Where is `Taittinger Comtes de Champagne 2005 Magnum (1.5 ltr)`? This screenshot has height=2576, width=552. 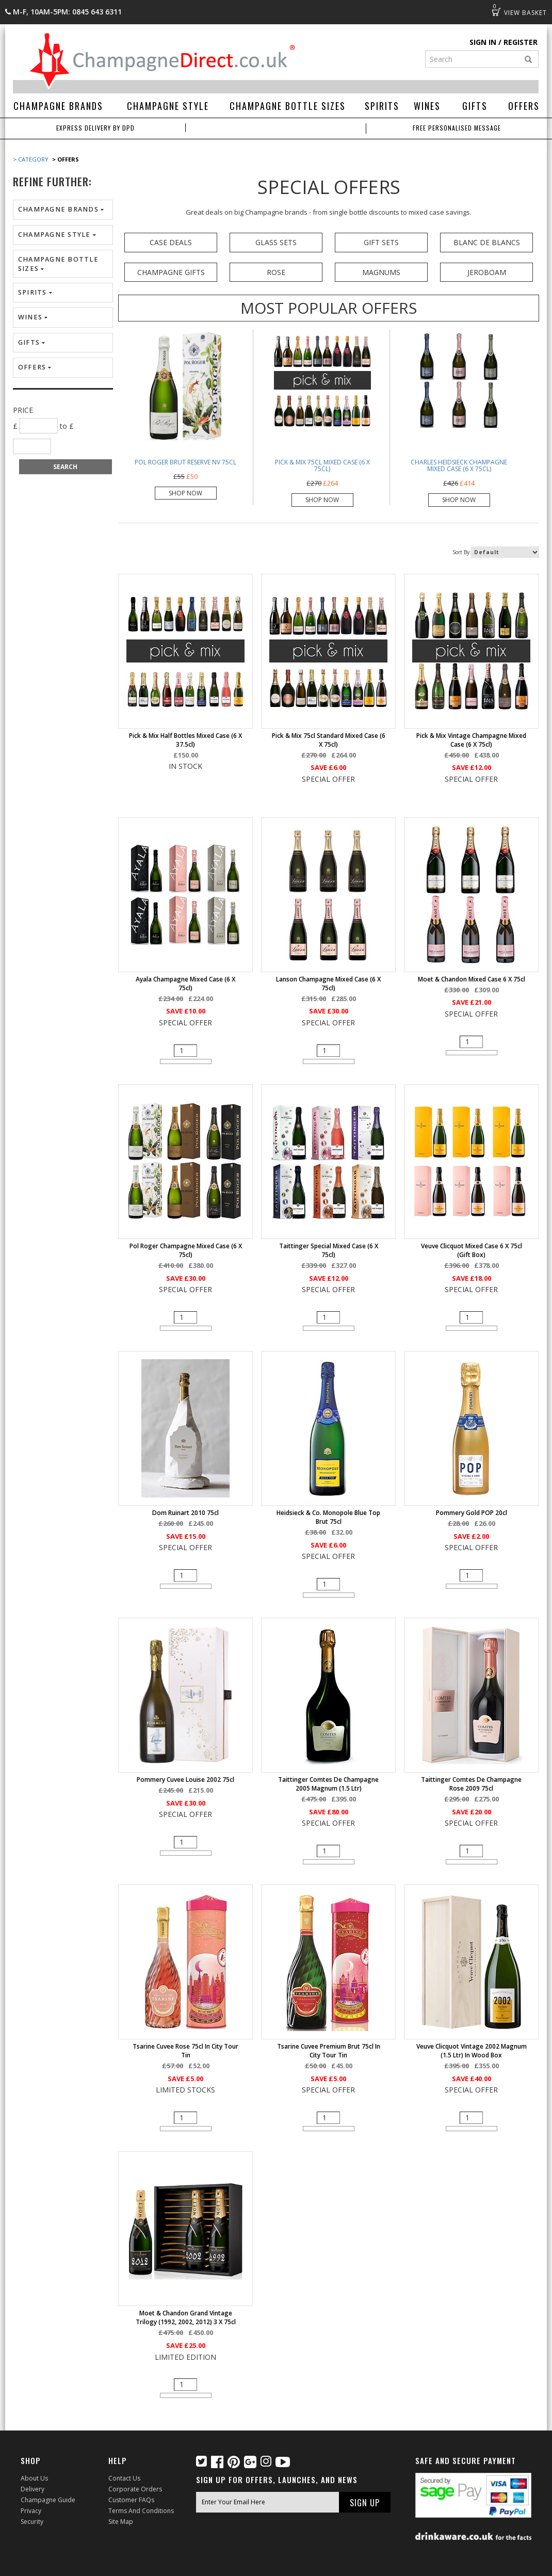 Taittinger Comtes de Champagne 2005 Magnum (1.5 ltr) is located at coordinates (328, 1784).